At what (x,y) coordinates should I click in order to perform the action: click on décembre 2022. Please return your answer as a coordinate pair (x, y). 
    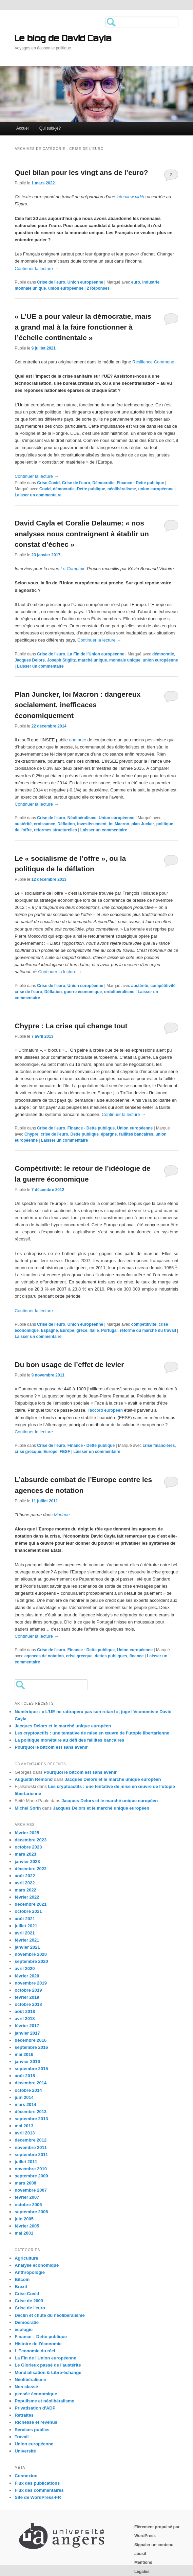
    Looking at the image, I should click on (30, 1868).